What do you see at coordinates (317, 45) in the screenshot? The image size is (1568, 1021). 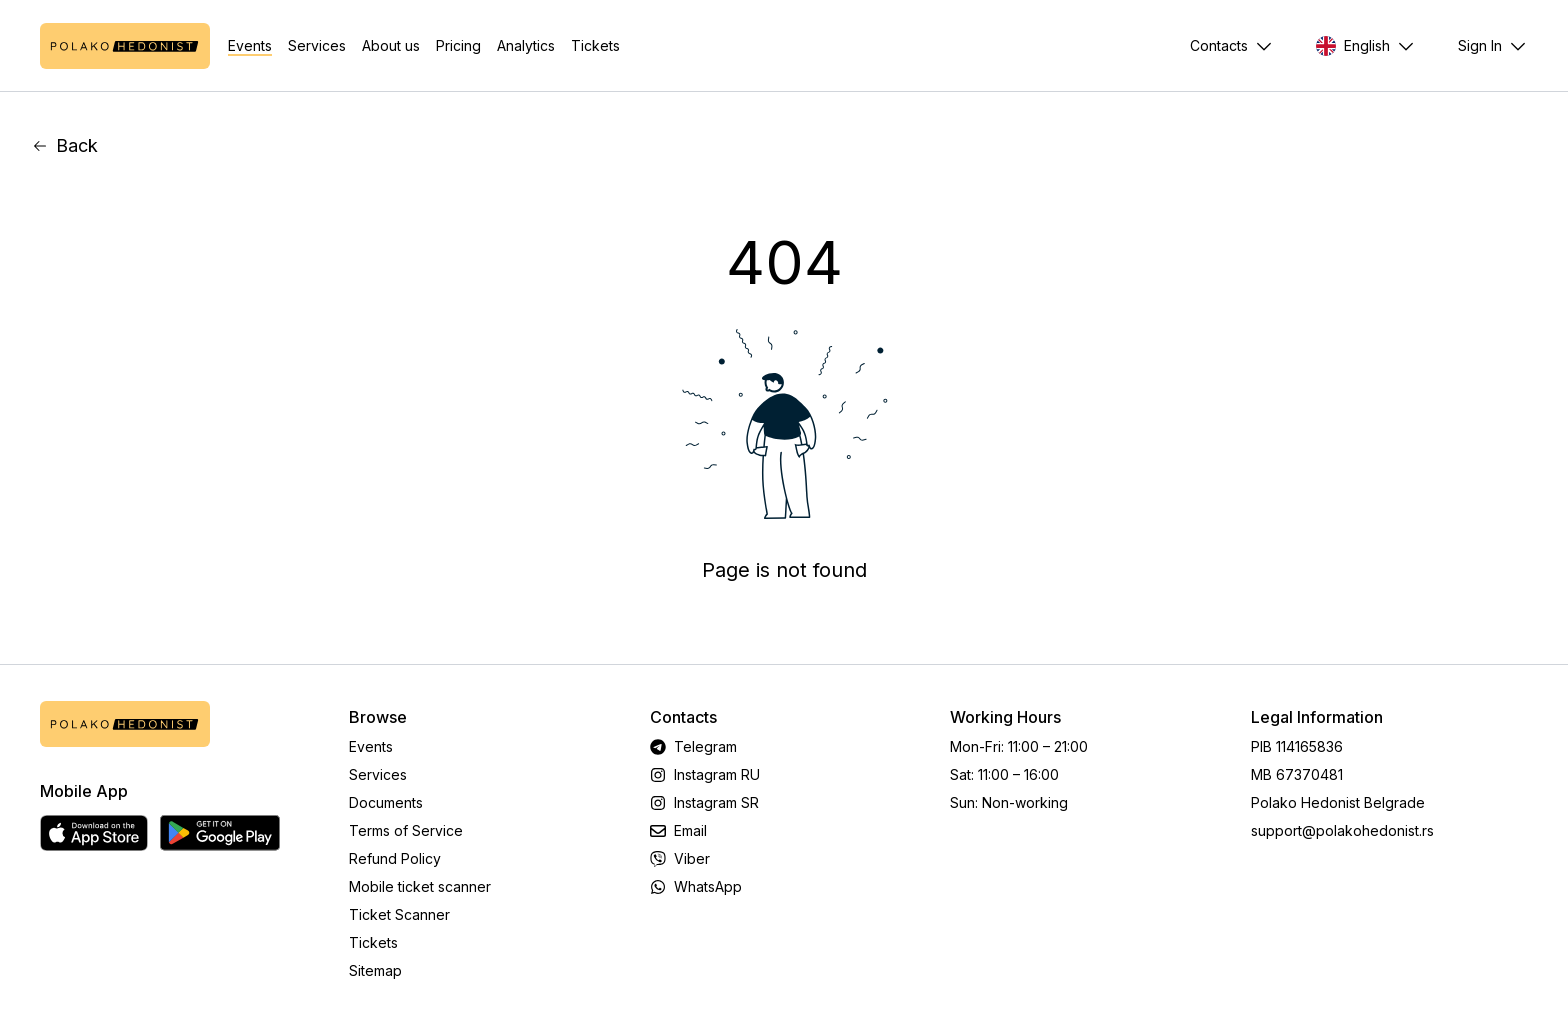 I see `Services` at bounding box center [317, 45].